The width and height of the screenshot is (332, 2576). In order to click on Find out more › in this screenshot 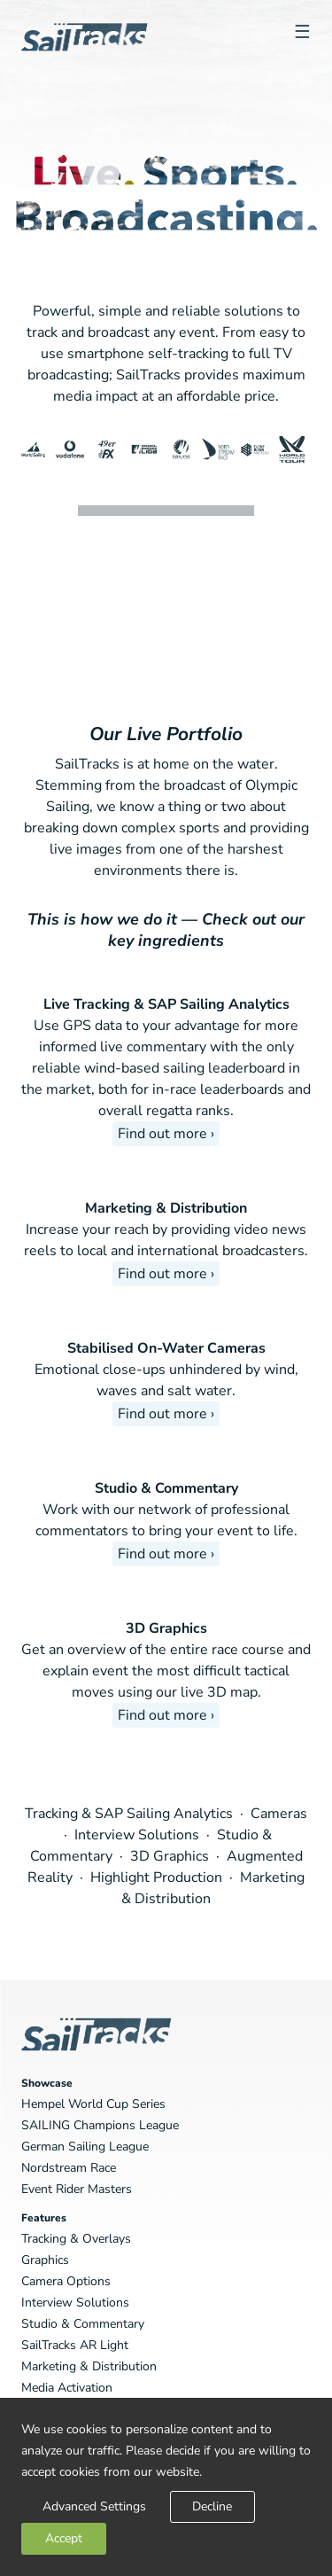, I will do `click(166, 1134)`.